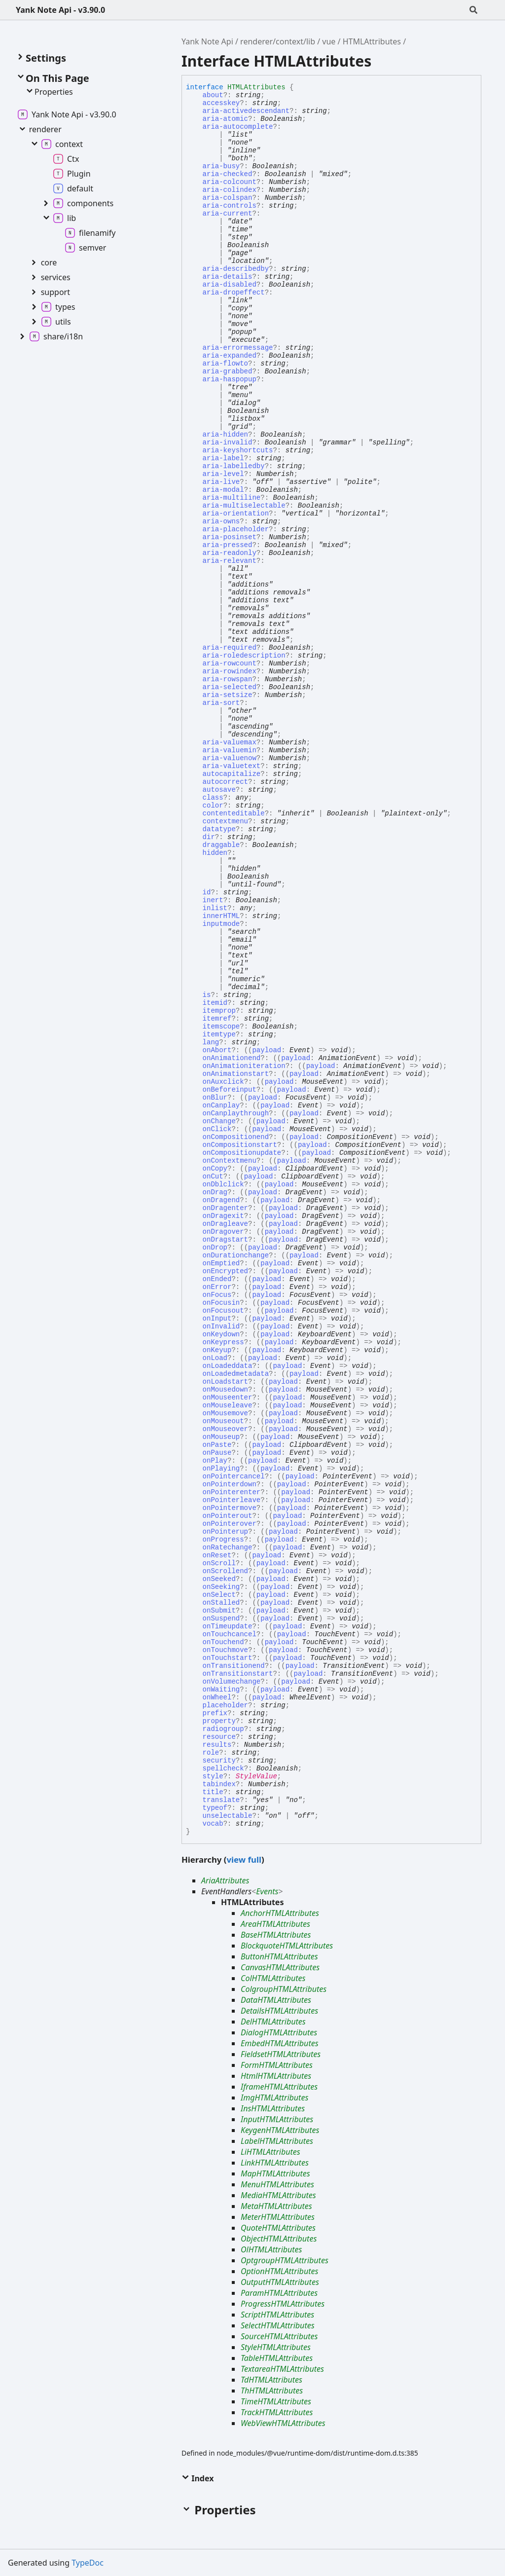  Describe the element at coordinates (246, 111) in the screenshot. I see `aria-activedescendant` at that location.